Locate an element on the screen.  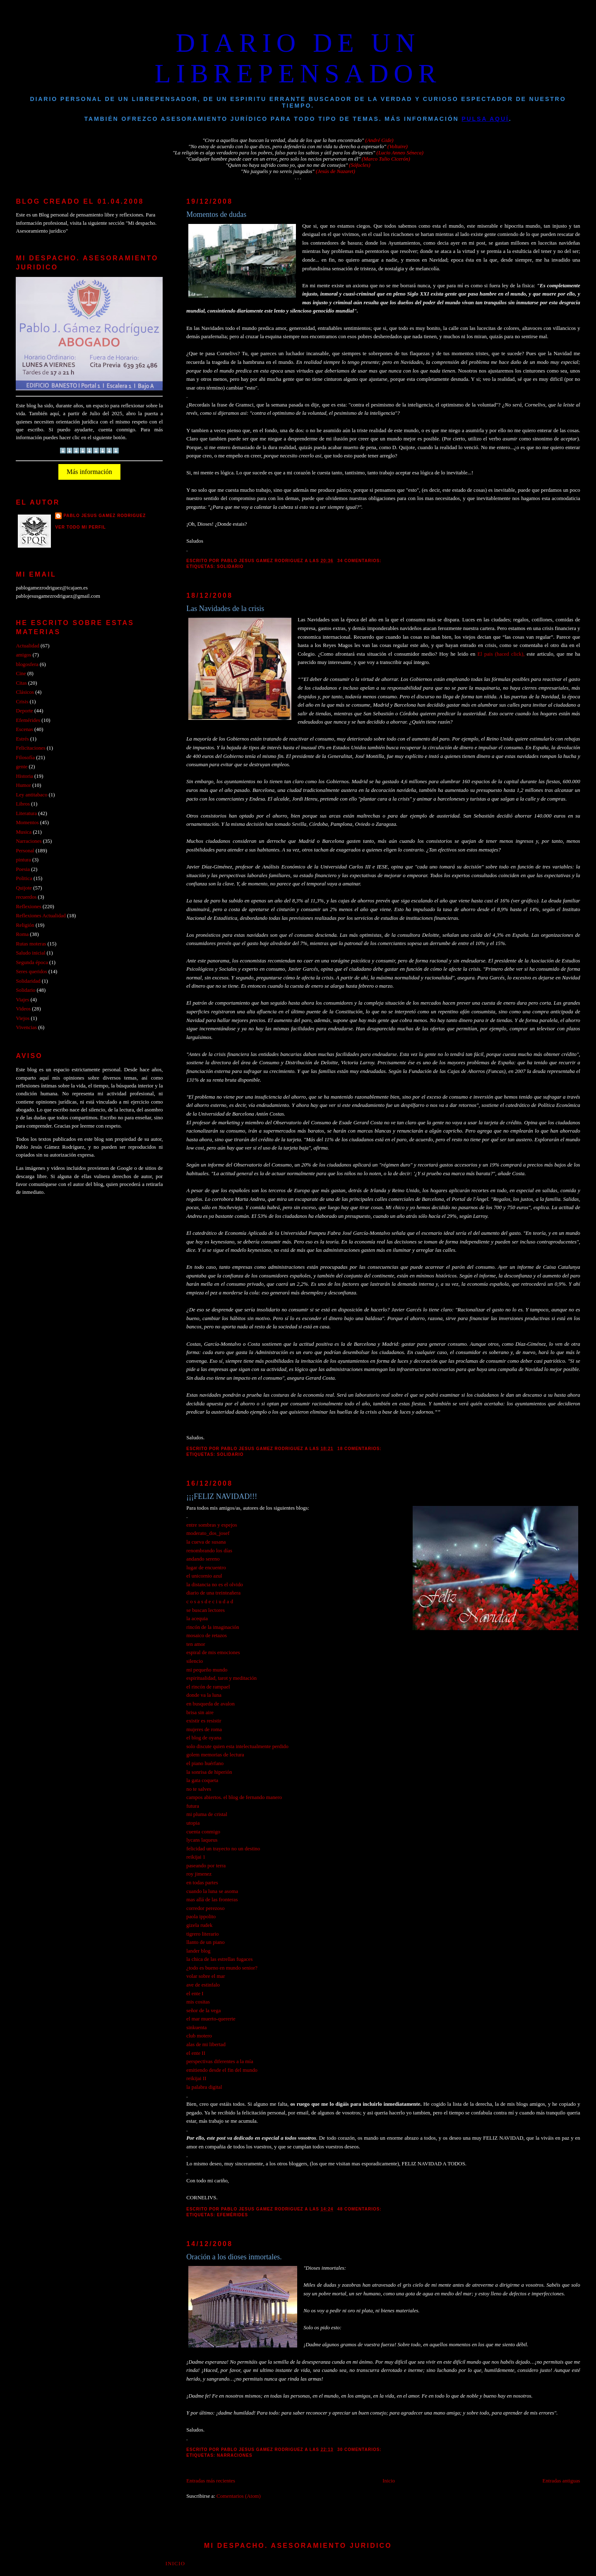
Solidaridad is located at coordinates (28, 981).